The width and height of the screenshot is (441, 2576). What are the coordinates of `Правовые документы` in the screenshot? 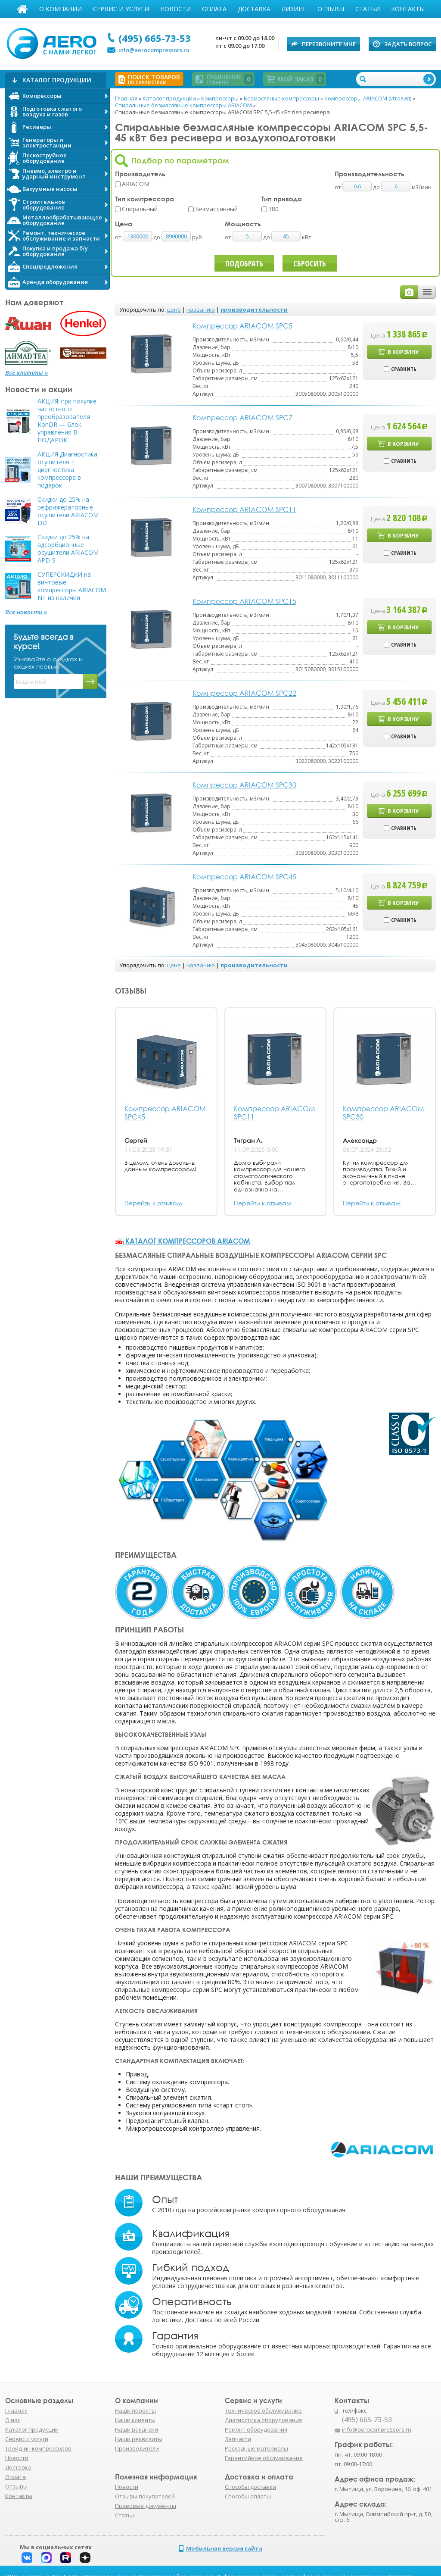 It's located at (145, 2506).